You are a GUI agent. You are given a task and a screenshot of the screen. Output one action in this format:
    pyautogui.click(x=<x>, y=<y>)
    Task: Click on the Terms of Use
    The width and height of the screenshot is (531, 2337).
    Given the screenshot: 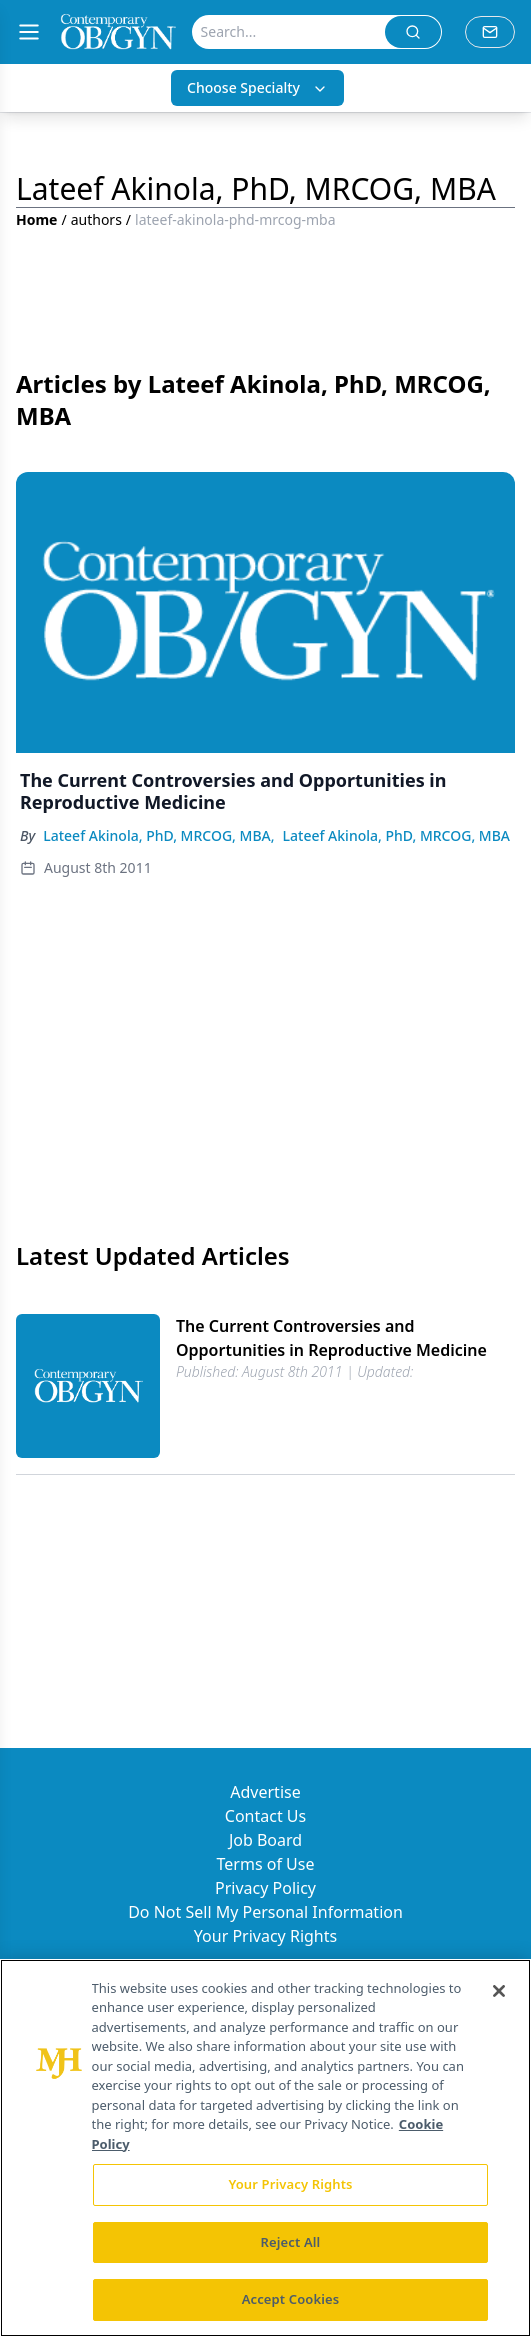 What is the action you would take?
    pyautogui.click(x=266, y=1864)
    